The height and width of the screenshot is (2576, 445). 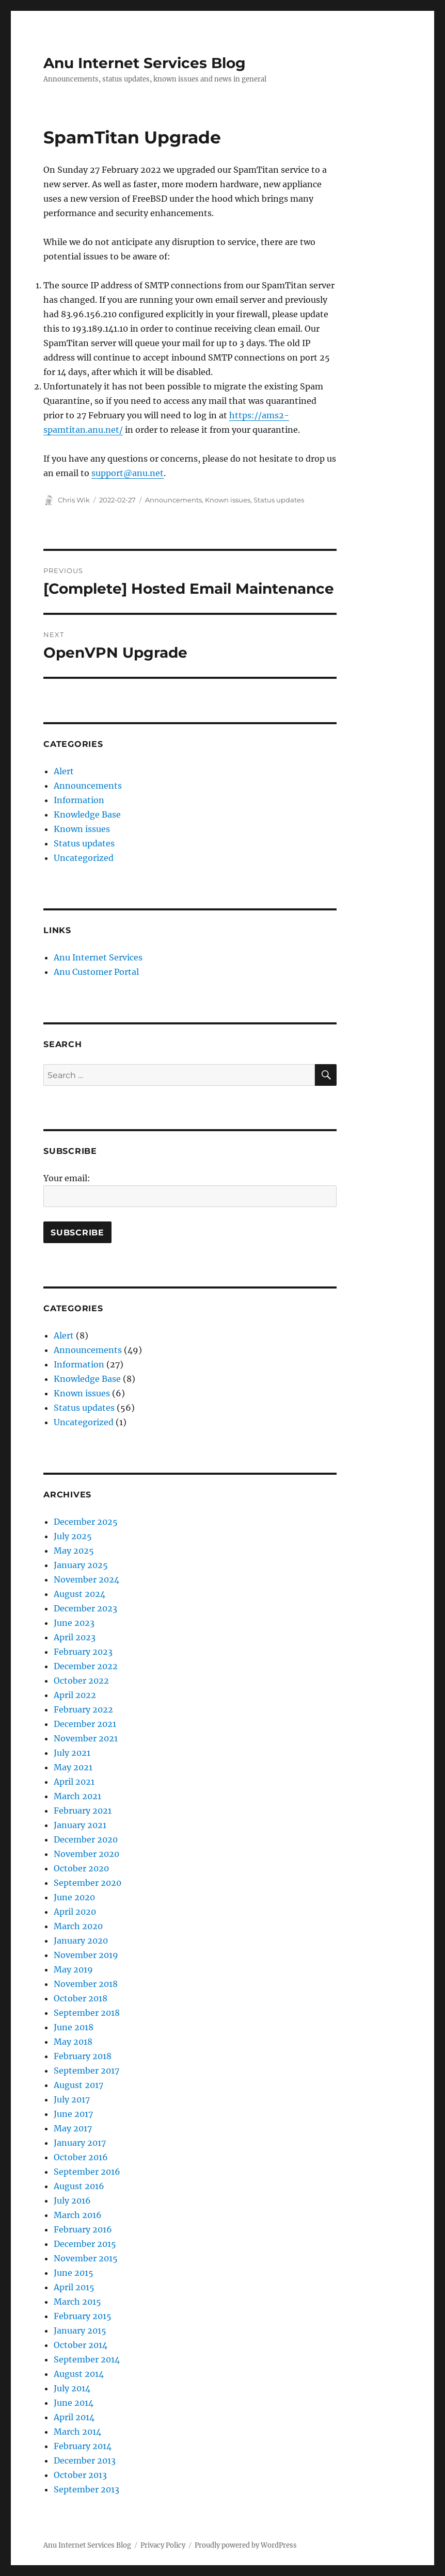 I want to click on June 2023, so click(x=74, y=1623).